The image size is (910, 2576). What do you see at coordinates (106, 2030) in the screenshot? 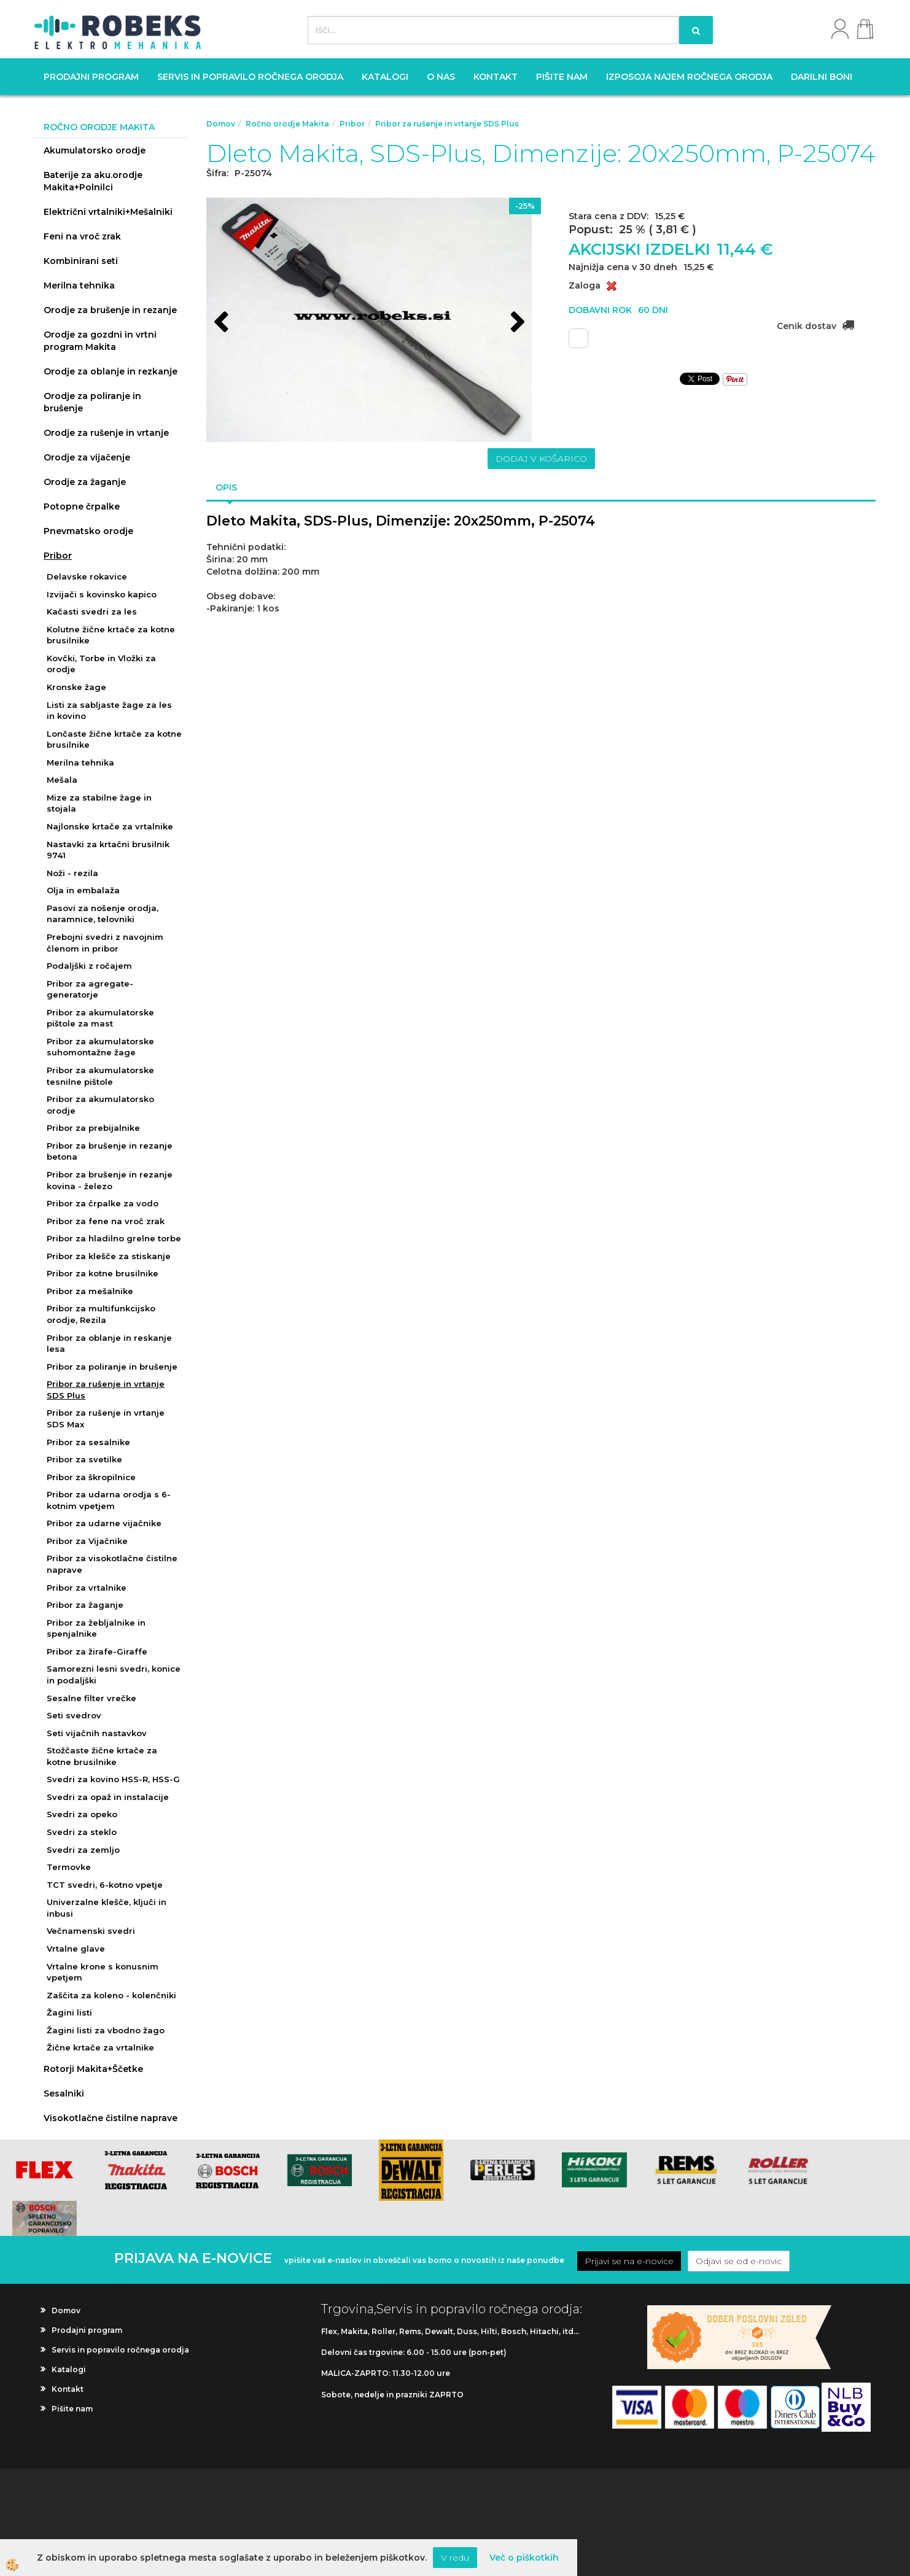
I see `Žagini listi za vbodno žago` at bounding box center [106, 2030].